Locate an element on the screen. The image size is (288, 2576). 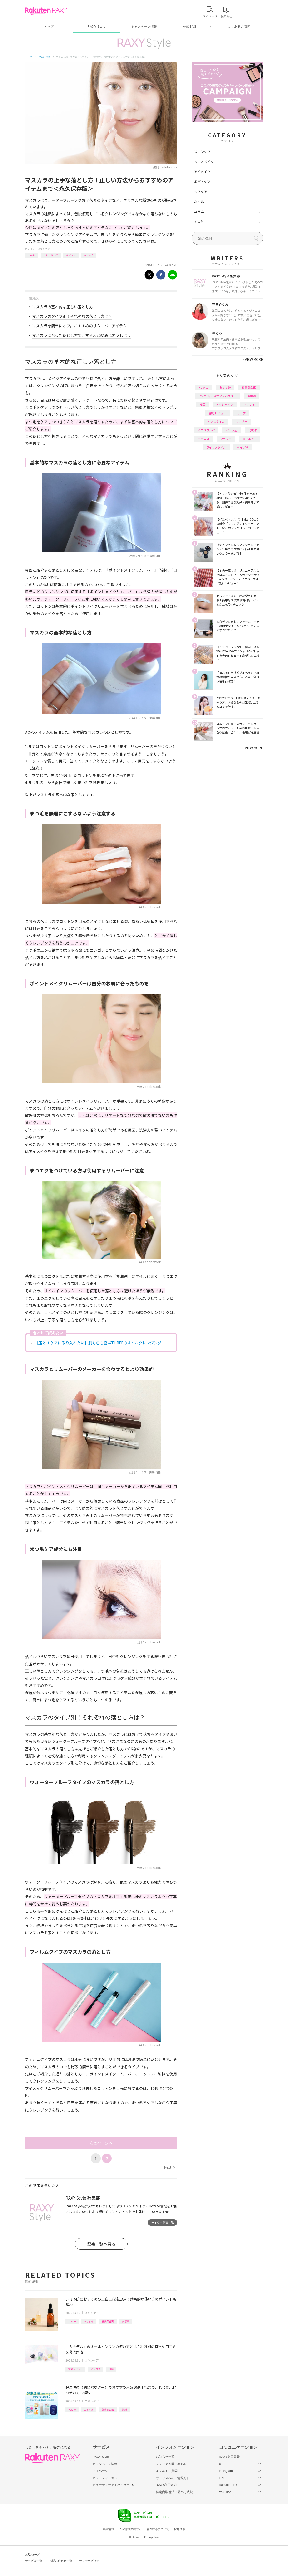
【落とすケアに取り入れたい】肌も心も喜ぶTHREEのオイルクレンジング is located at coordinates (98, 1343).